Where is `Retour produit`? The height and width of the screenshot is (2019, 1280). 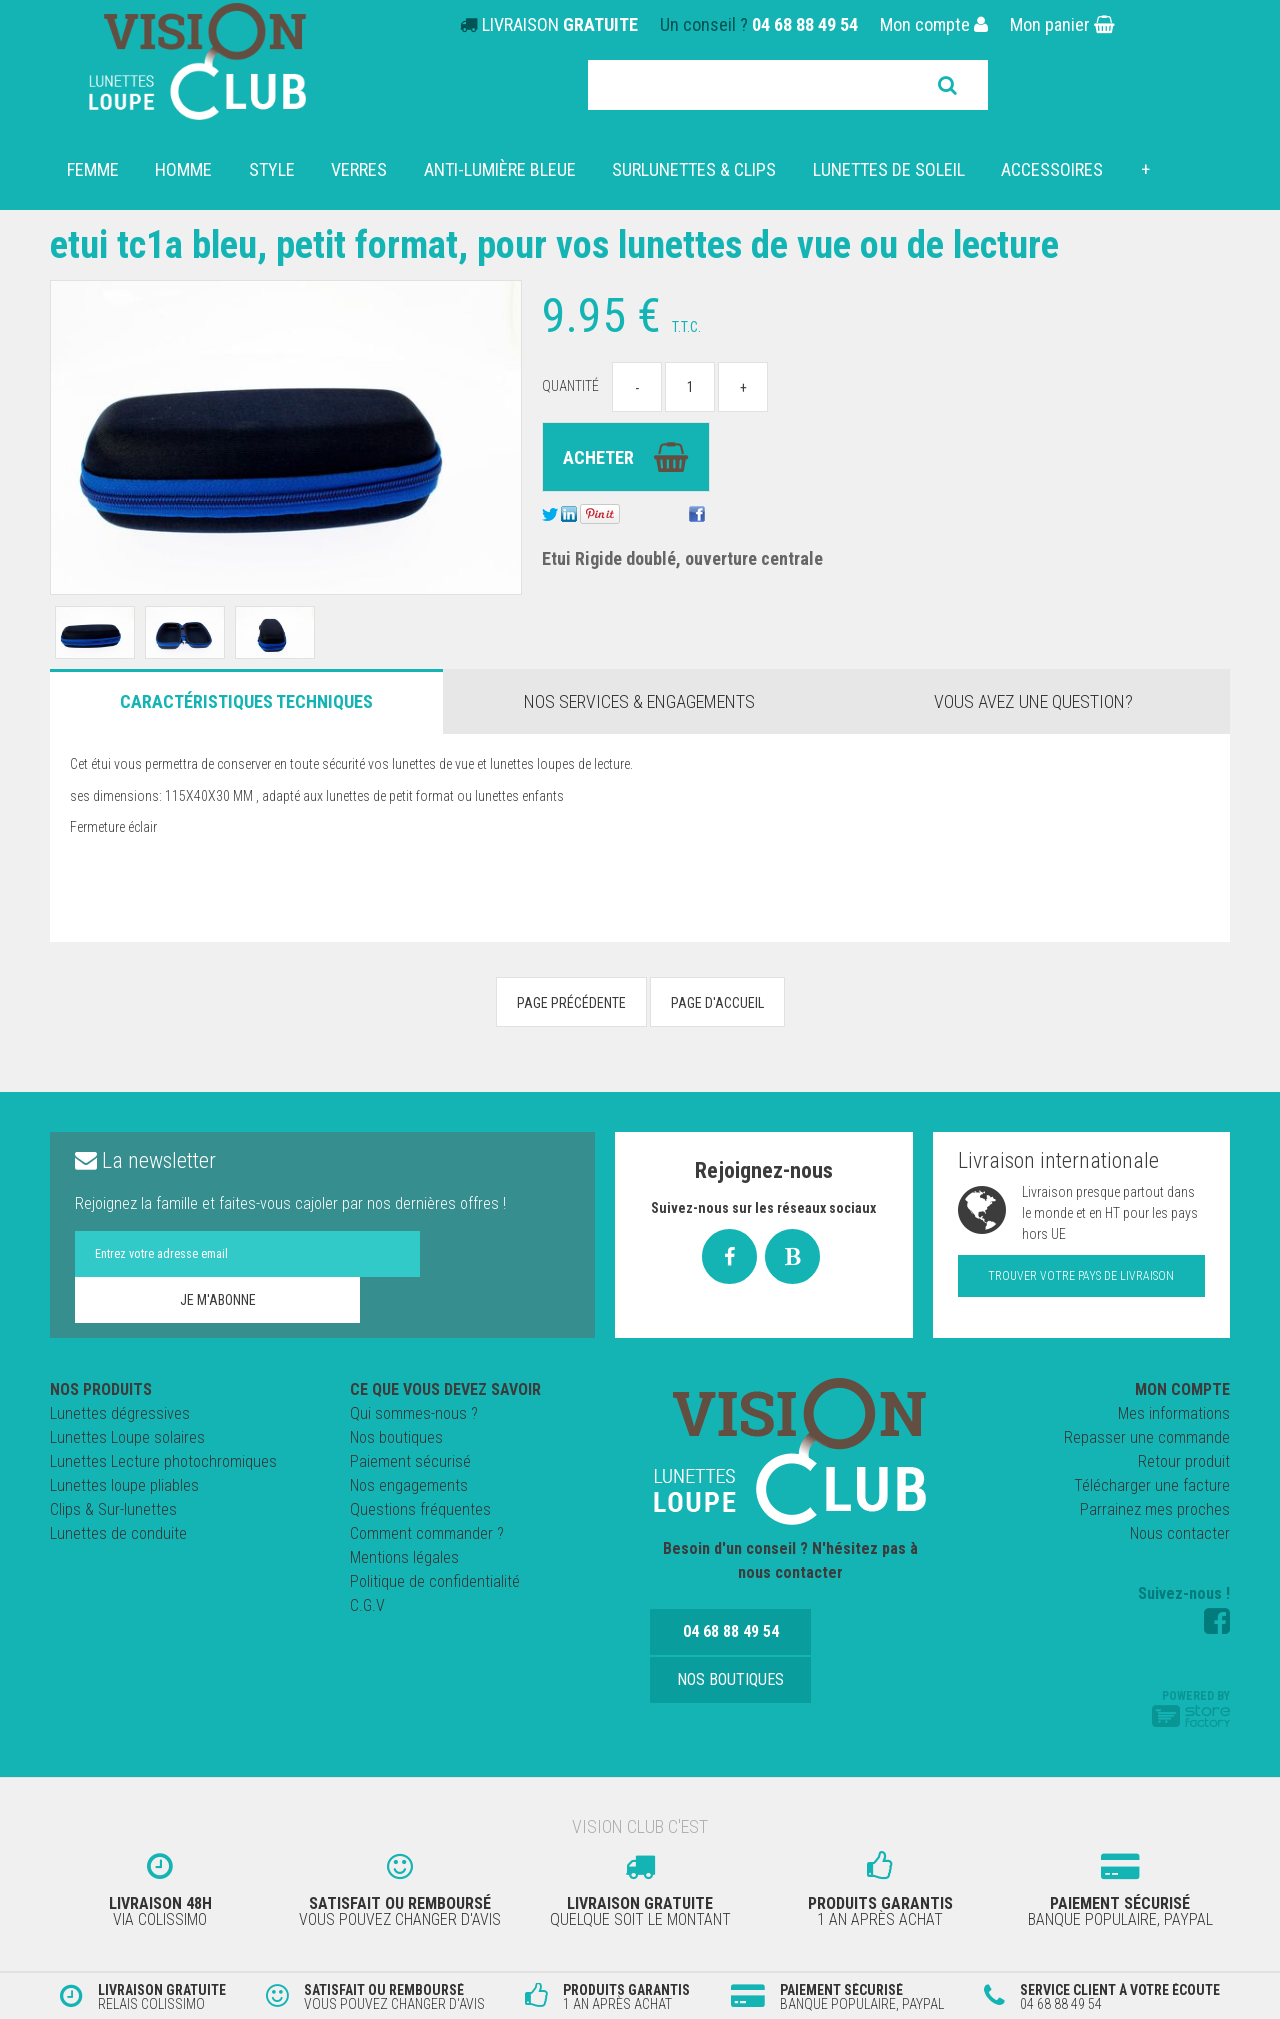 Retour produit is located at coordinates (1184, 1461).